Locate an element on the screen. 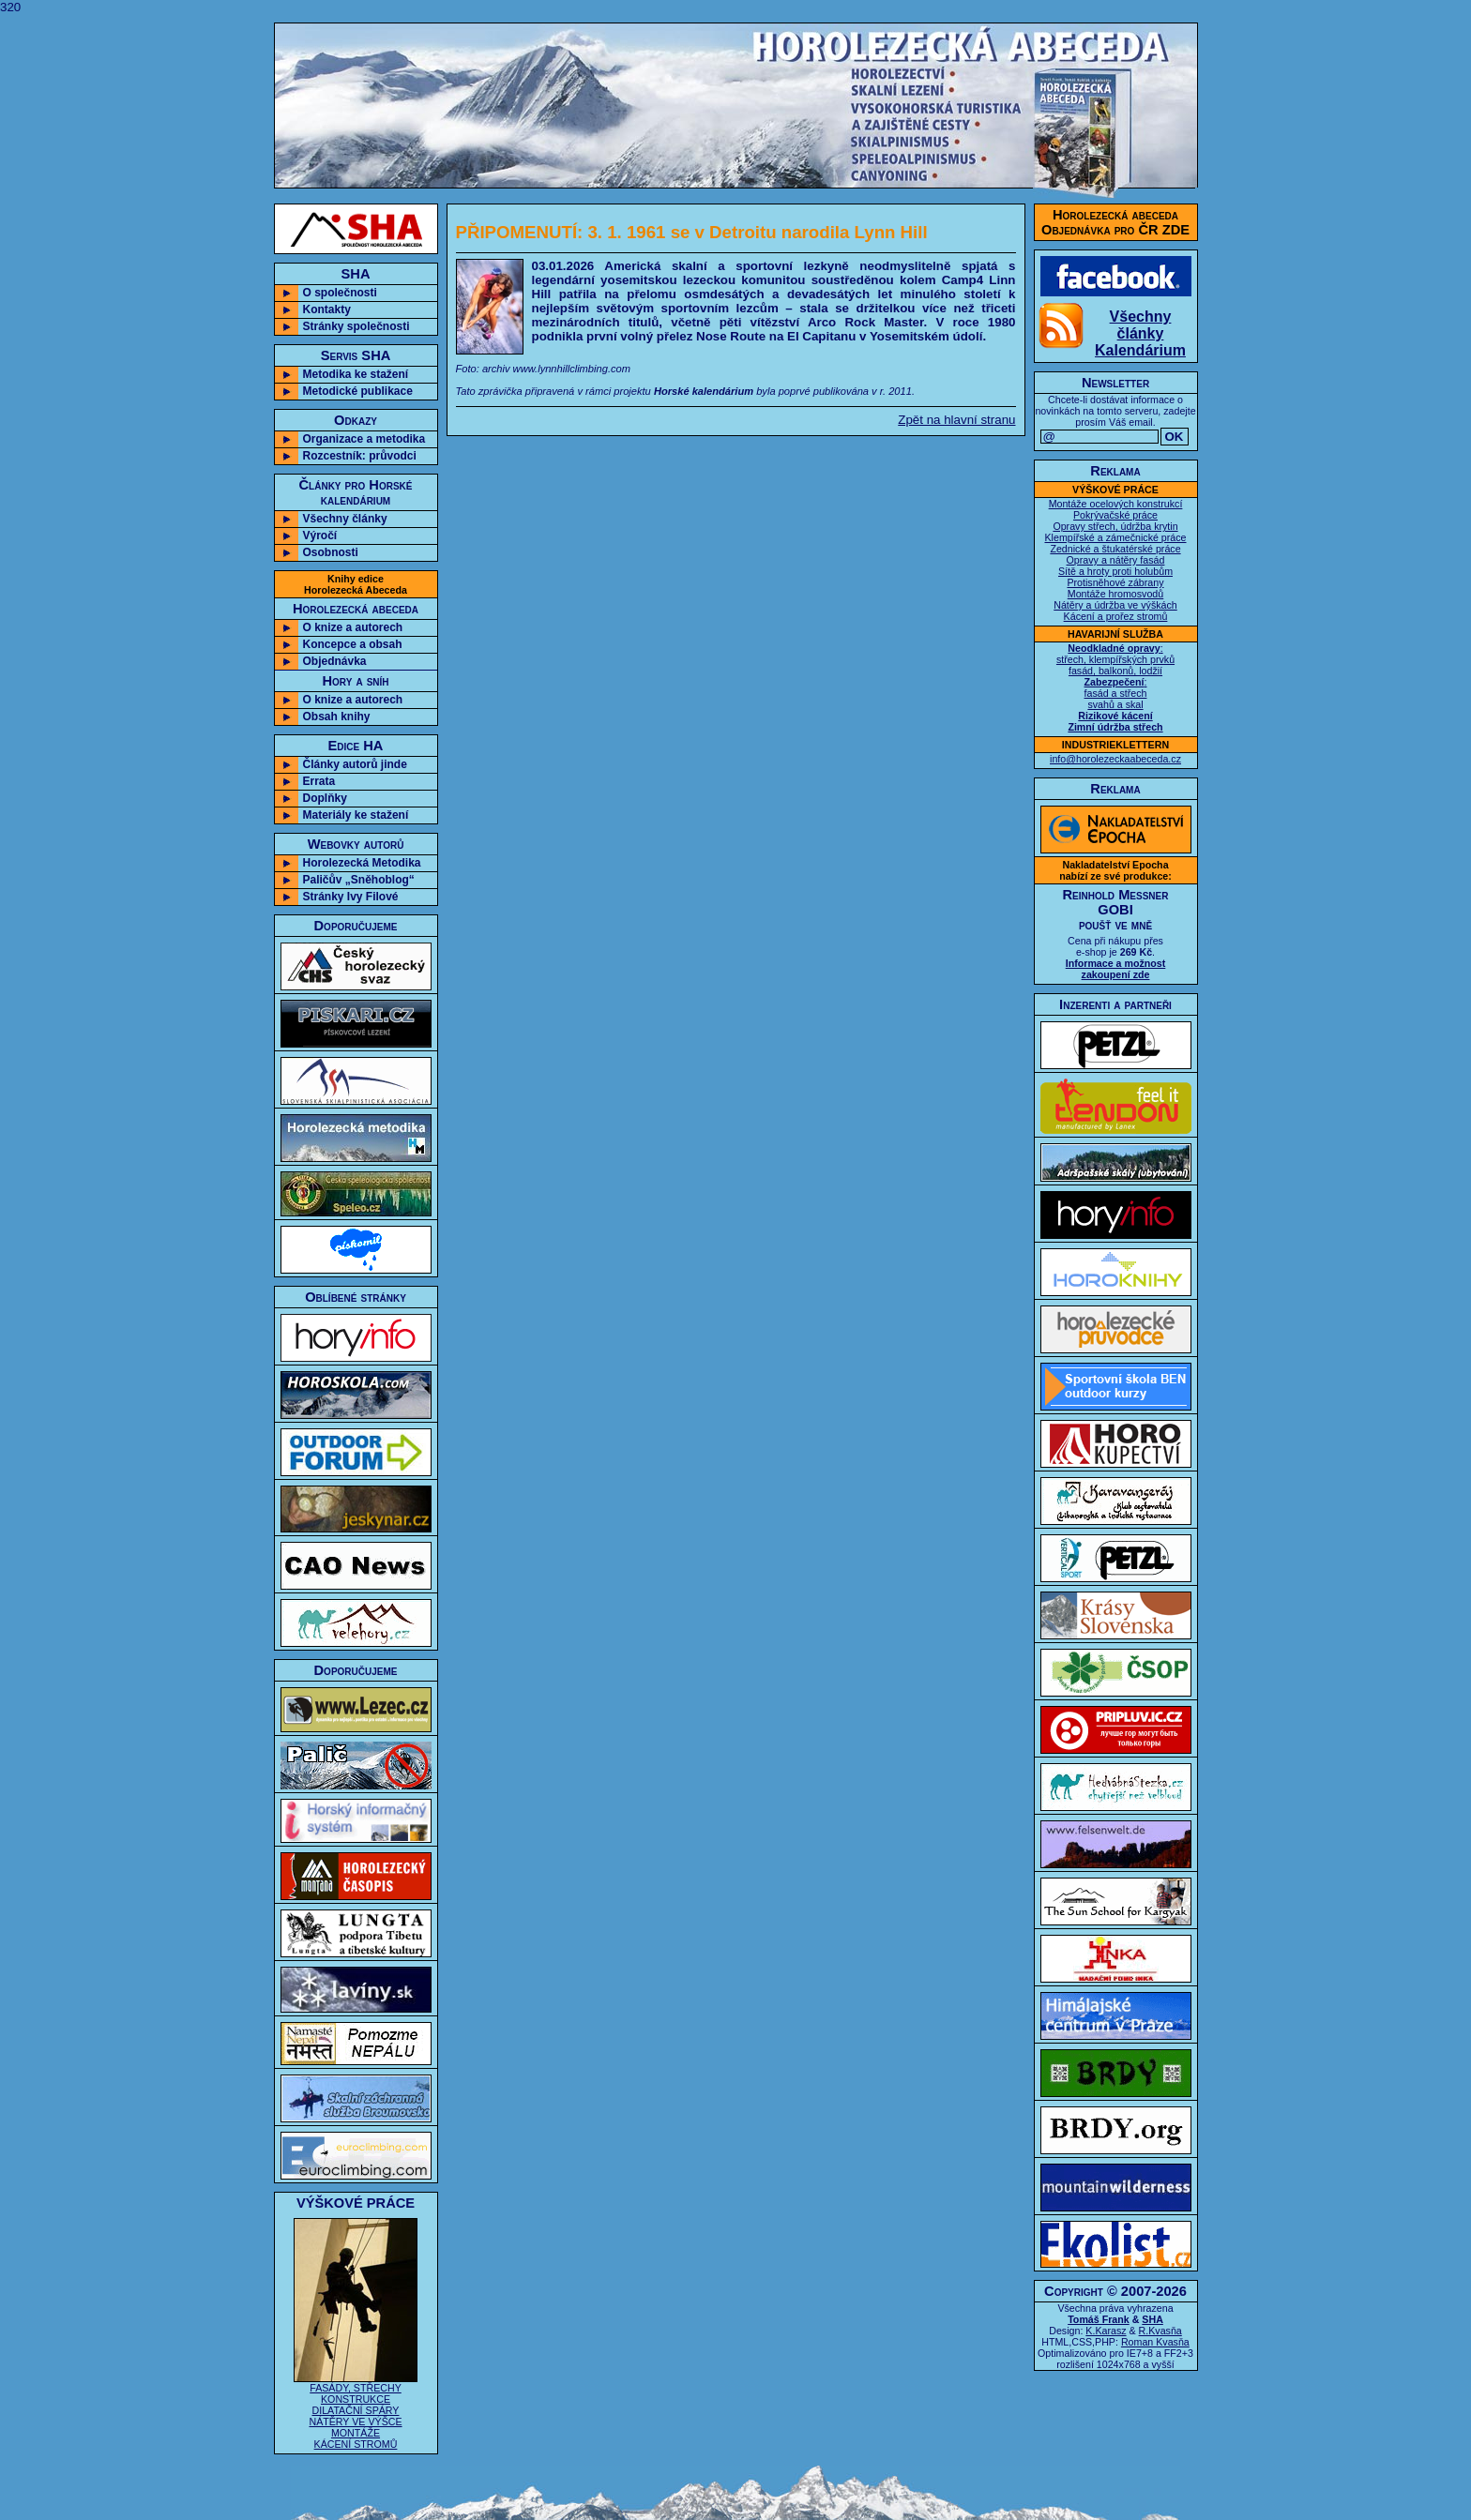  : střech, klempířských prvků fasád, balkonů, lodžií : fasád a střech svahů a skal is located at coordinates (1115, 687).